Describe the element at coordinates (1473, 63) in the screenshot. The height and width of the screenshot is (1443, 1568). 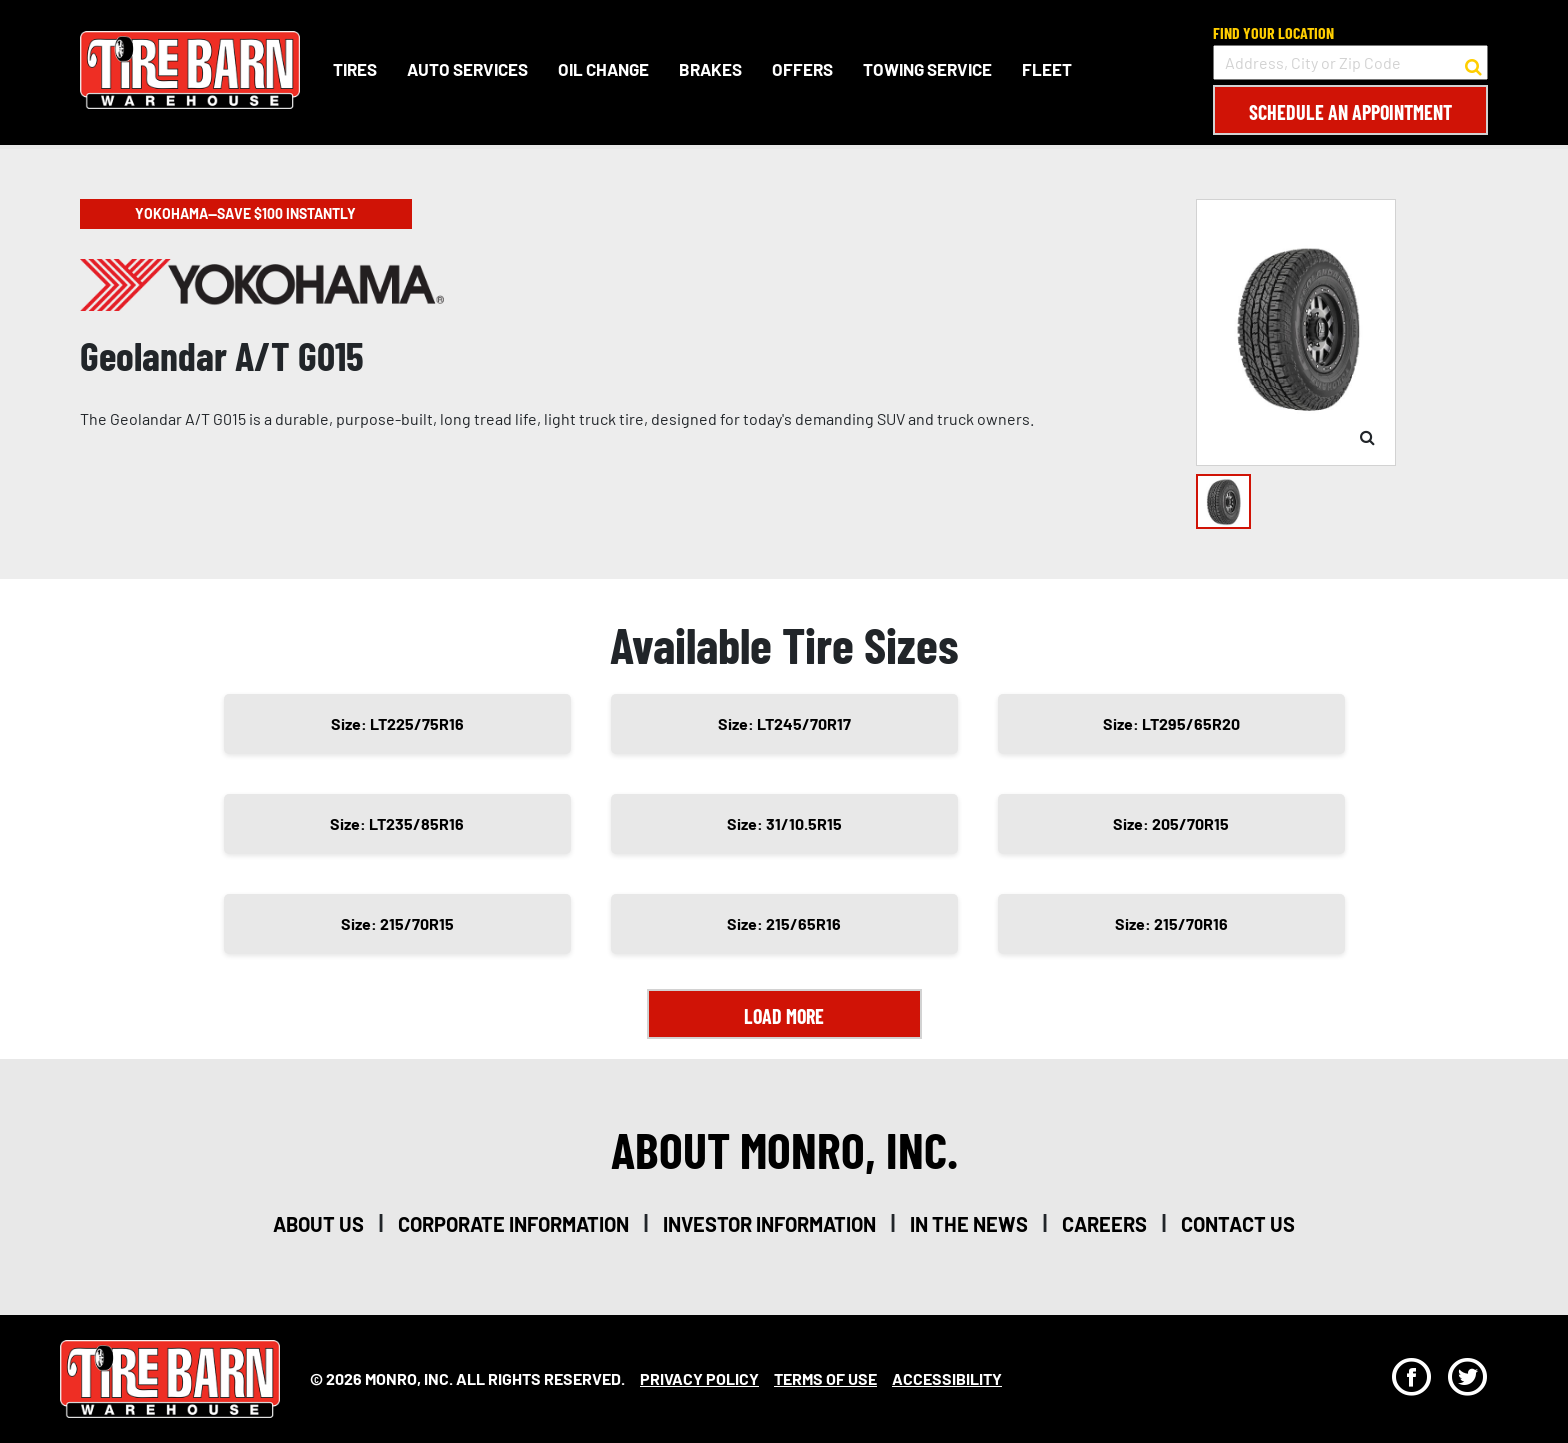
I see `[button to search for a store]` at that location.